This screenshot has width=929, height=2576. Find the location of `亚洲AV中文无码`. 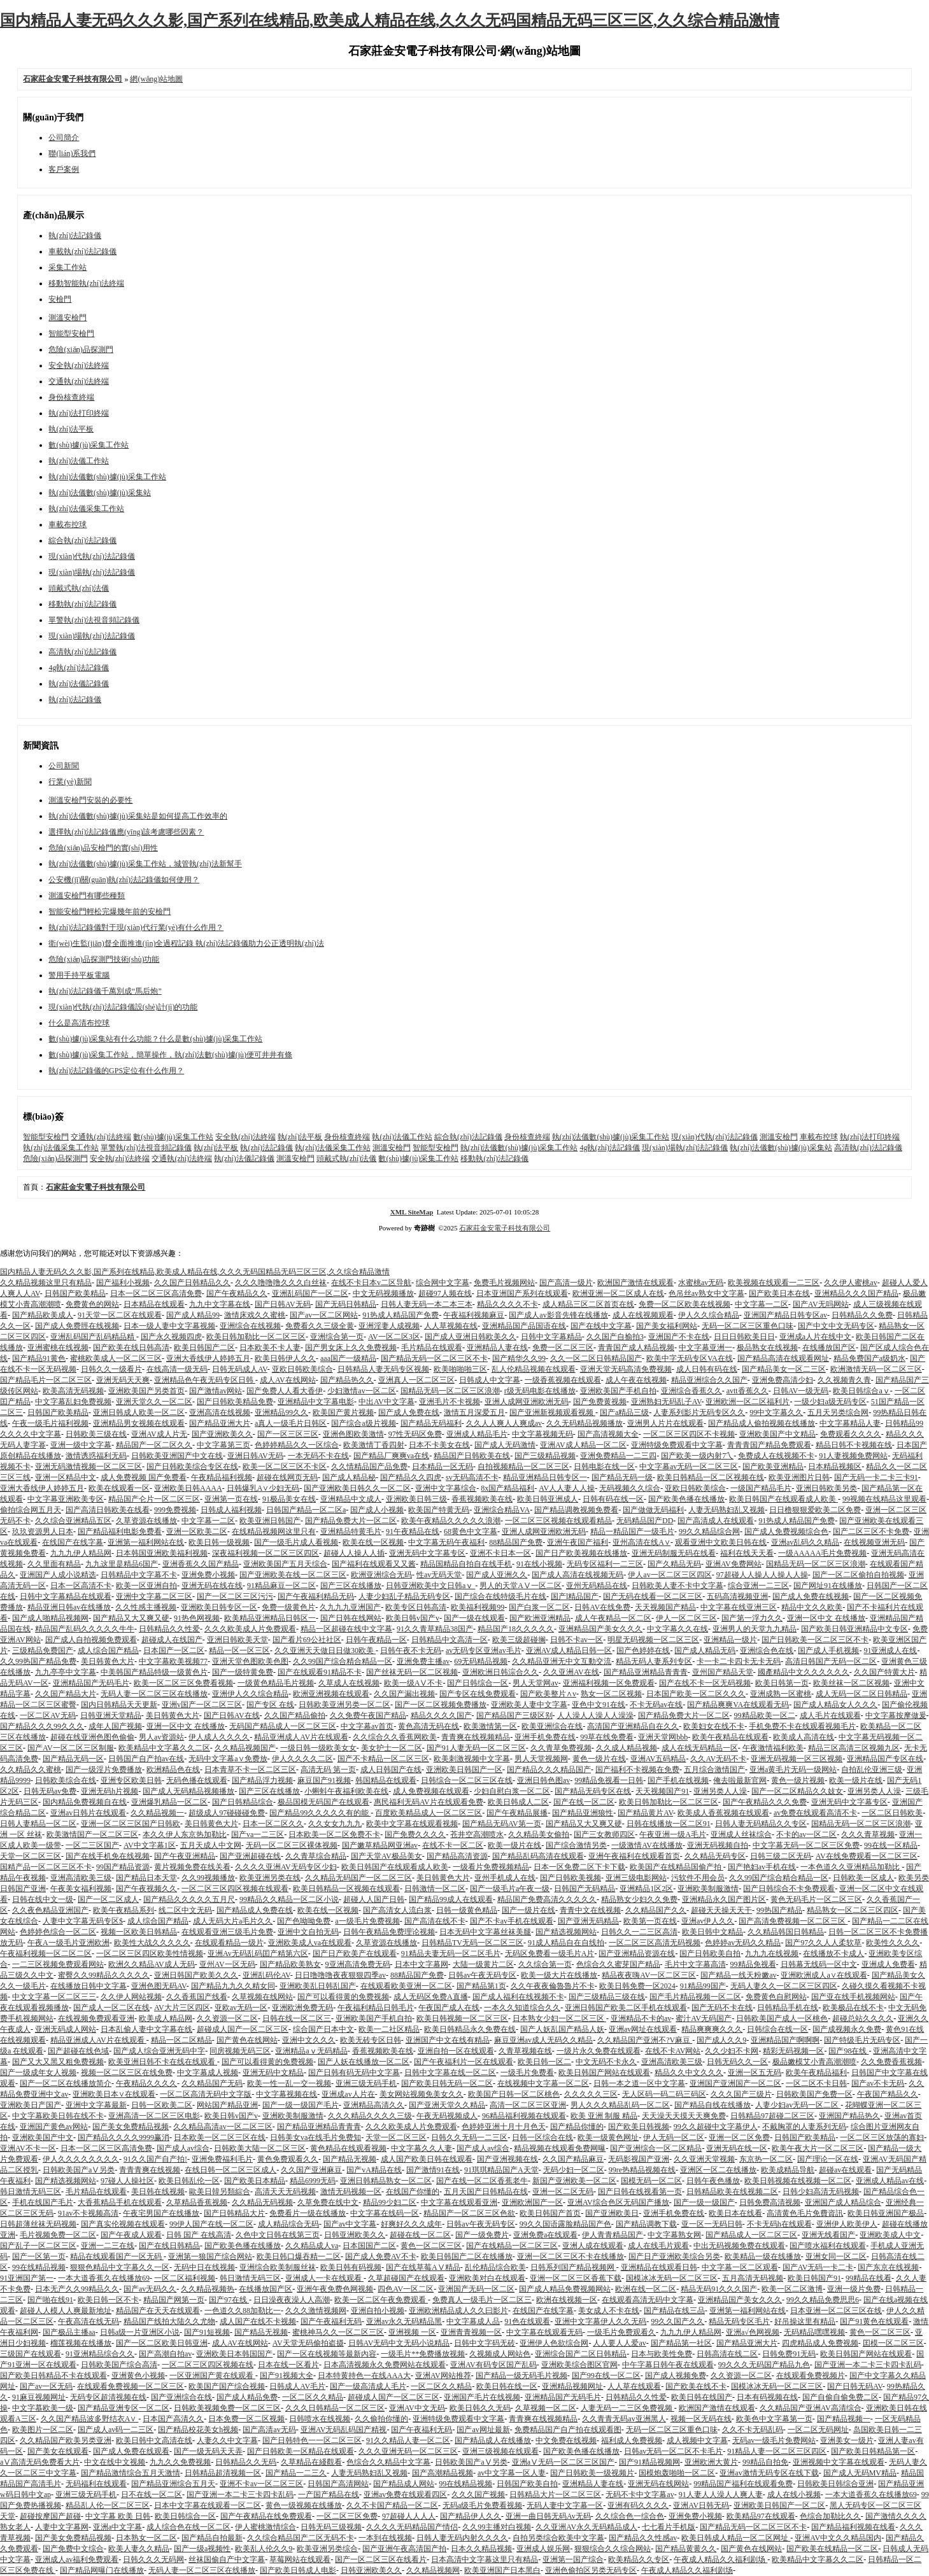

亚洲AV中文无码 is located at coordinates (417, 2408).